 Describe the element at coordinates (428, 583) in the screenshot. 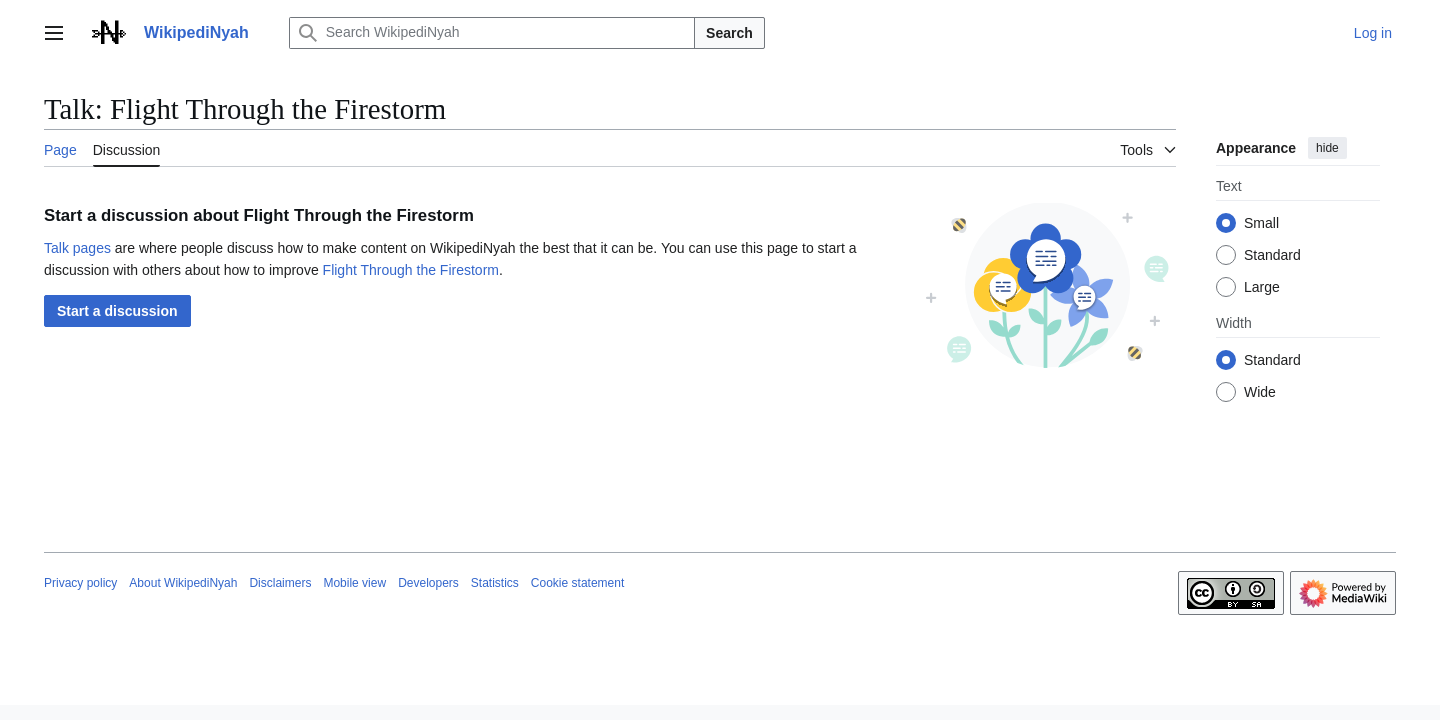

I see `Developers` at that location.